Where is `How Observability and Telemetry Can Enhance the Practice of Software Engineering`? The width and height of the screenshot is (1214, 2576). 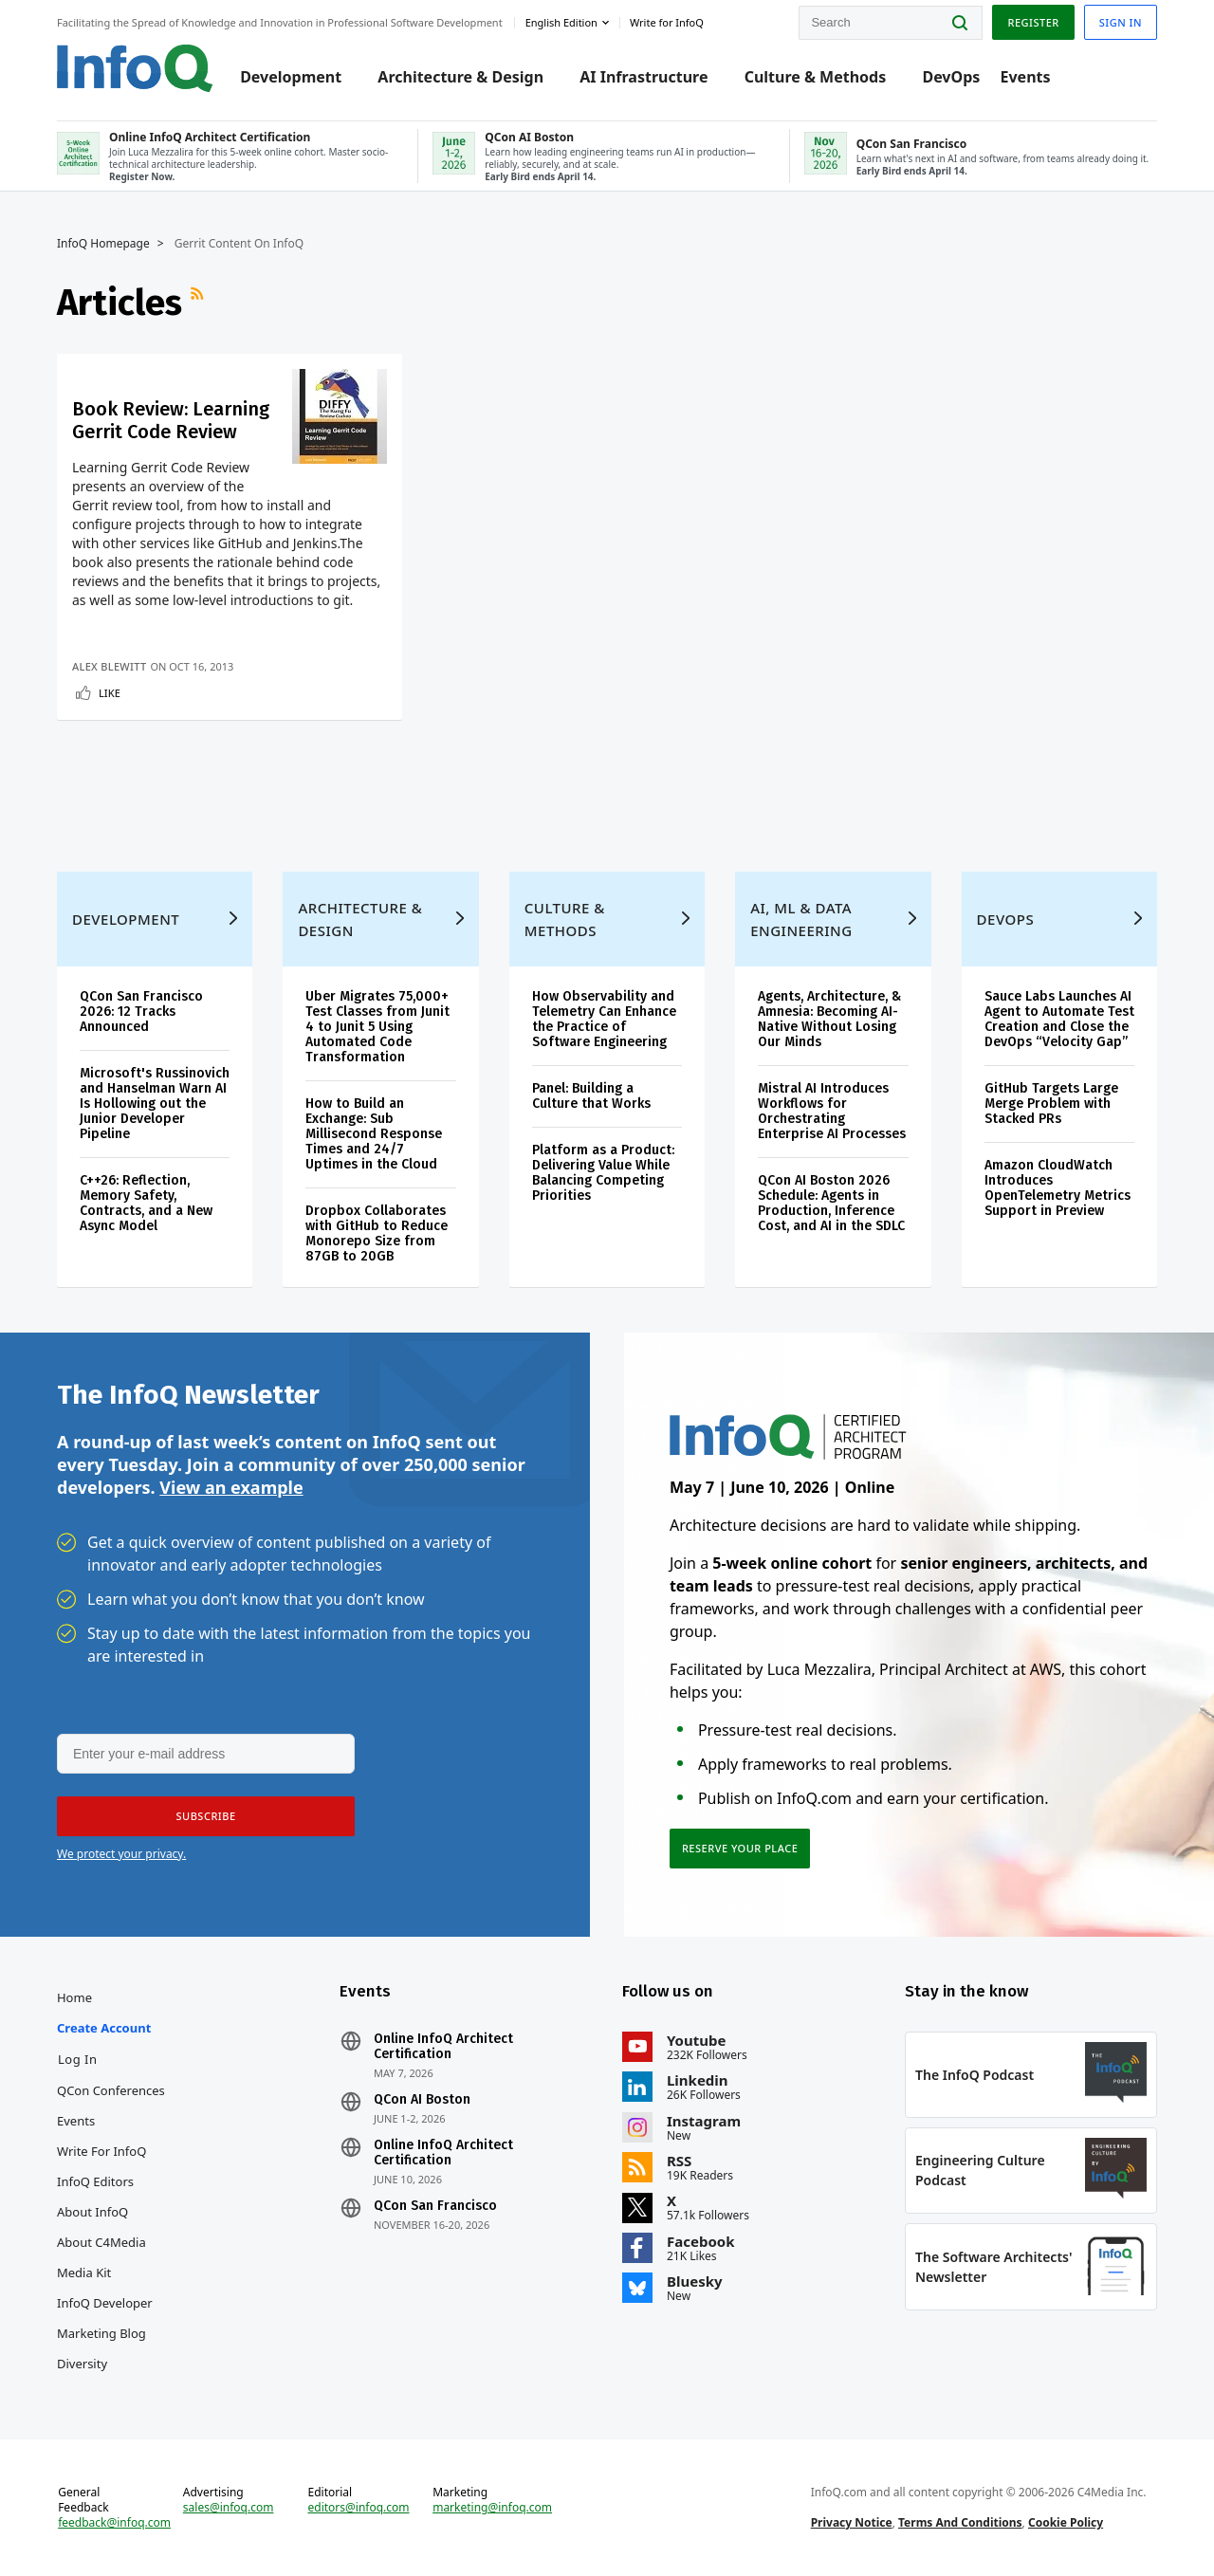 How Observability and Telemetry Can Enhance the Practice of Software Engineering is located at coordinates (604, 1019).